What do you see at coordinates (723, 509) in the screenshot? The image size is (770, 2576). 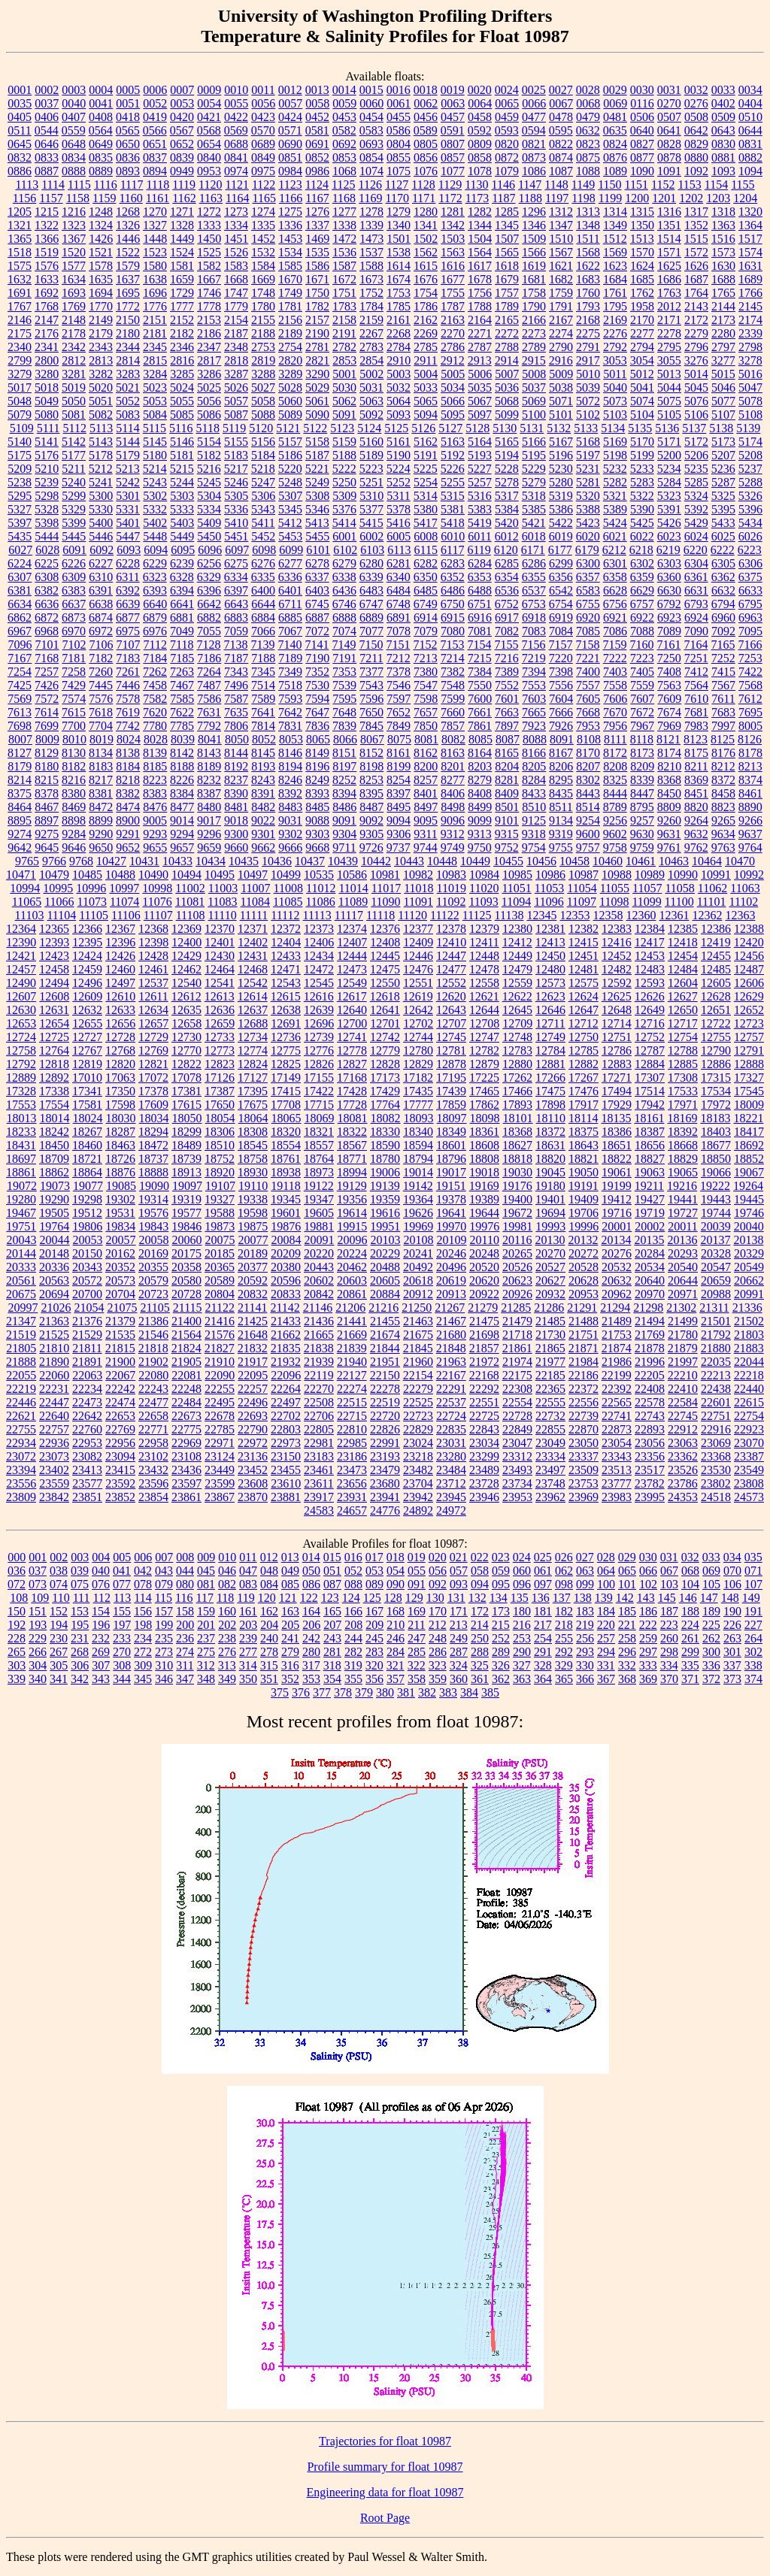 I see `5395` at bounding box center [723, 509].